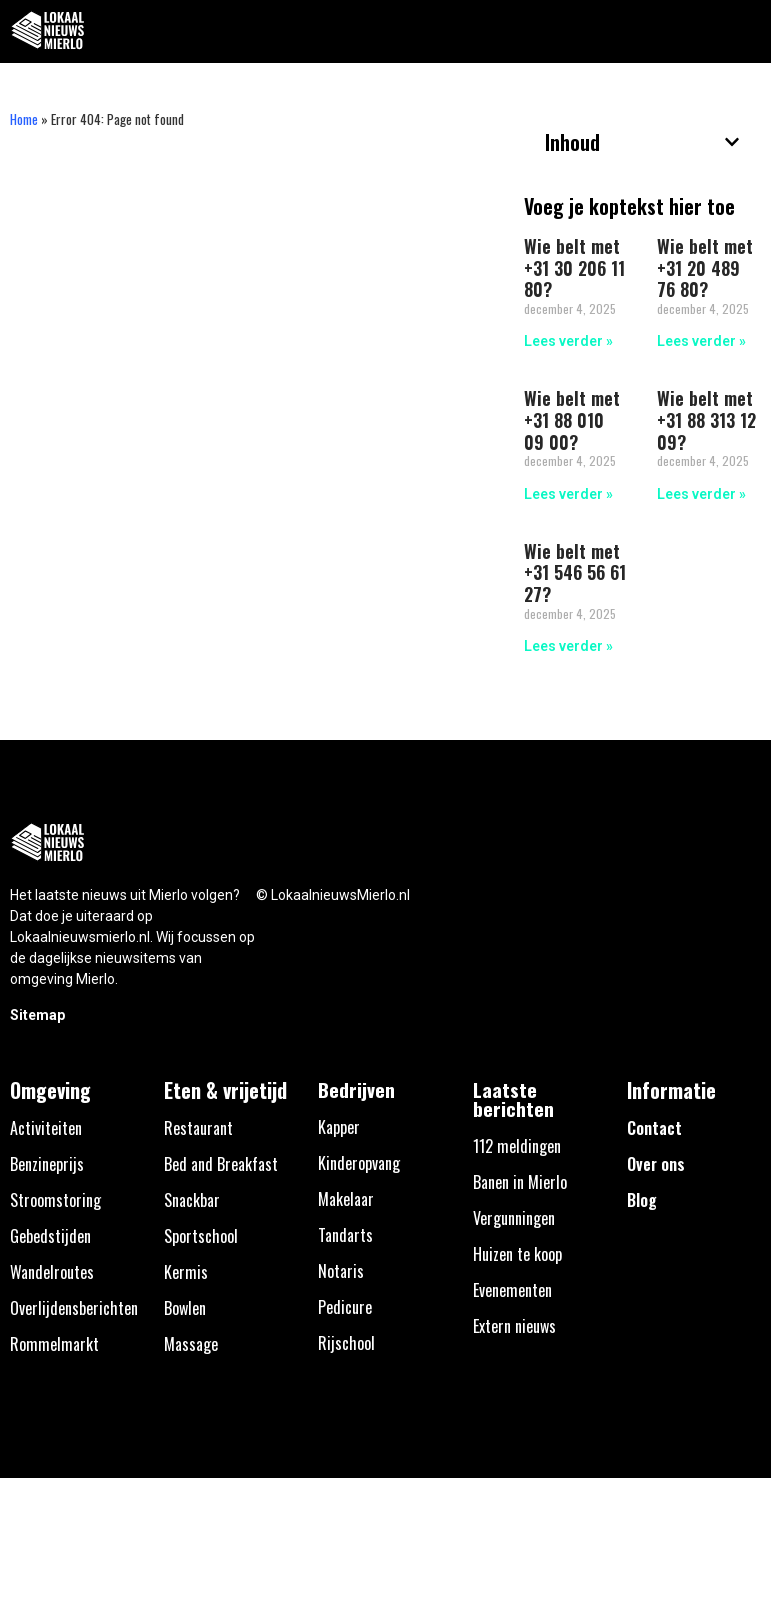 Image resolution: width=771 pixels, height=1613 pixels. I want to click on Kermis, so click(186, 1272).